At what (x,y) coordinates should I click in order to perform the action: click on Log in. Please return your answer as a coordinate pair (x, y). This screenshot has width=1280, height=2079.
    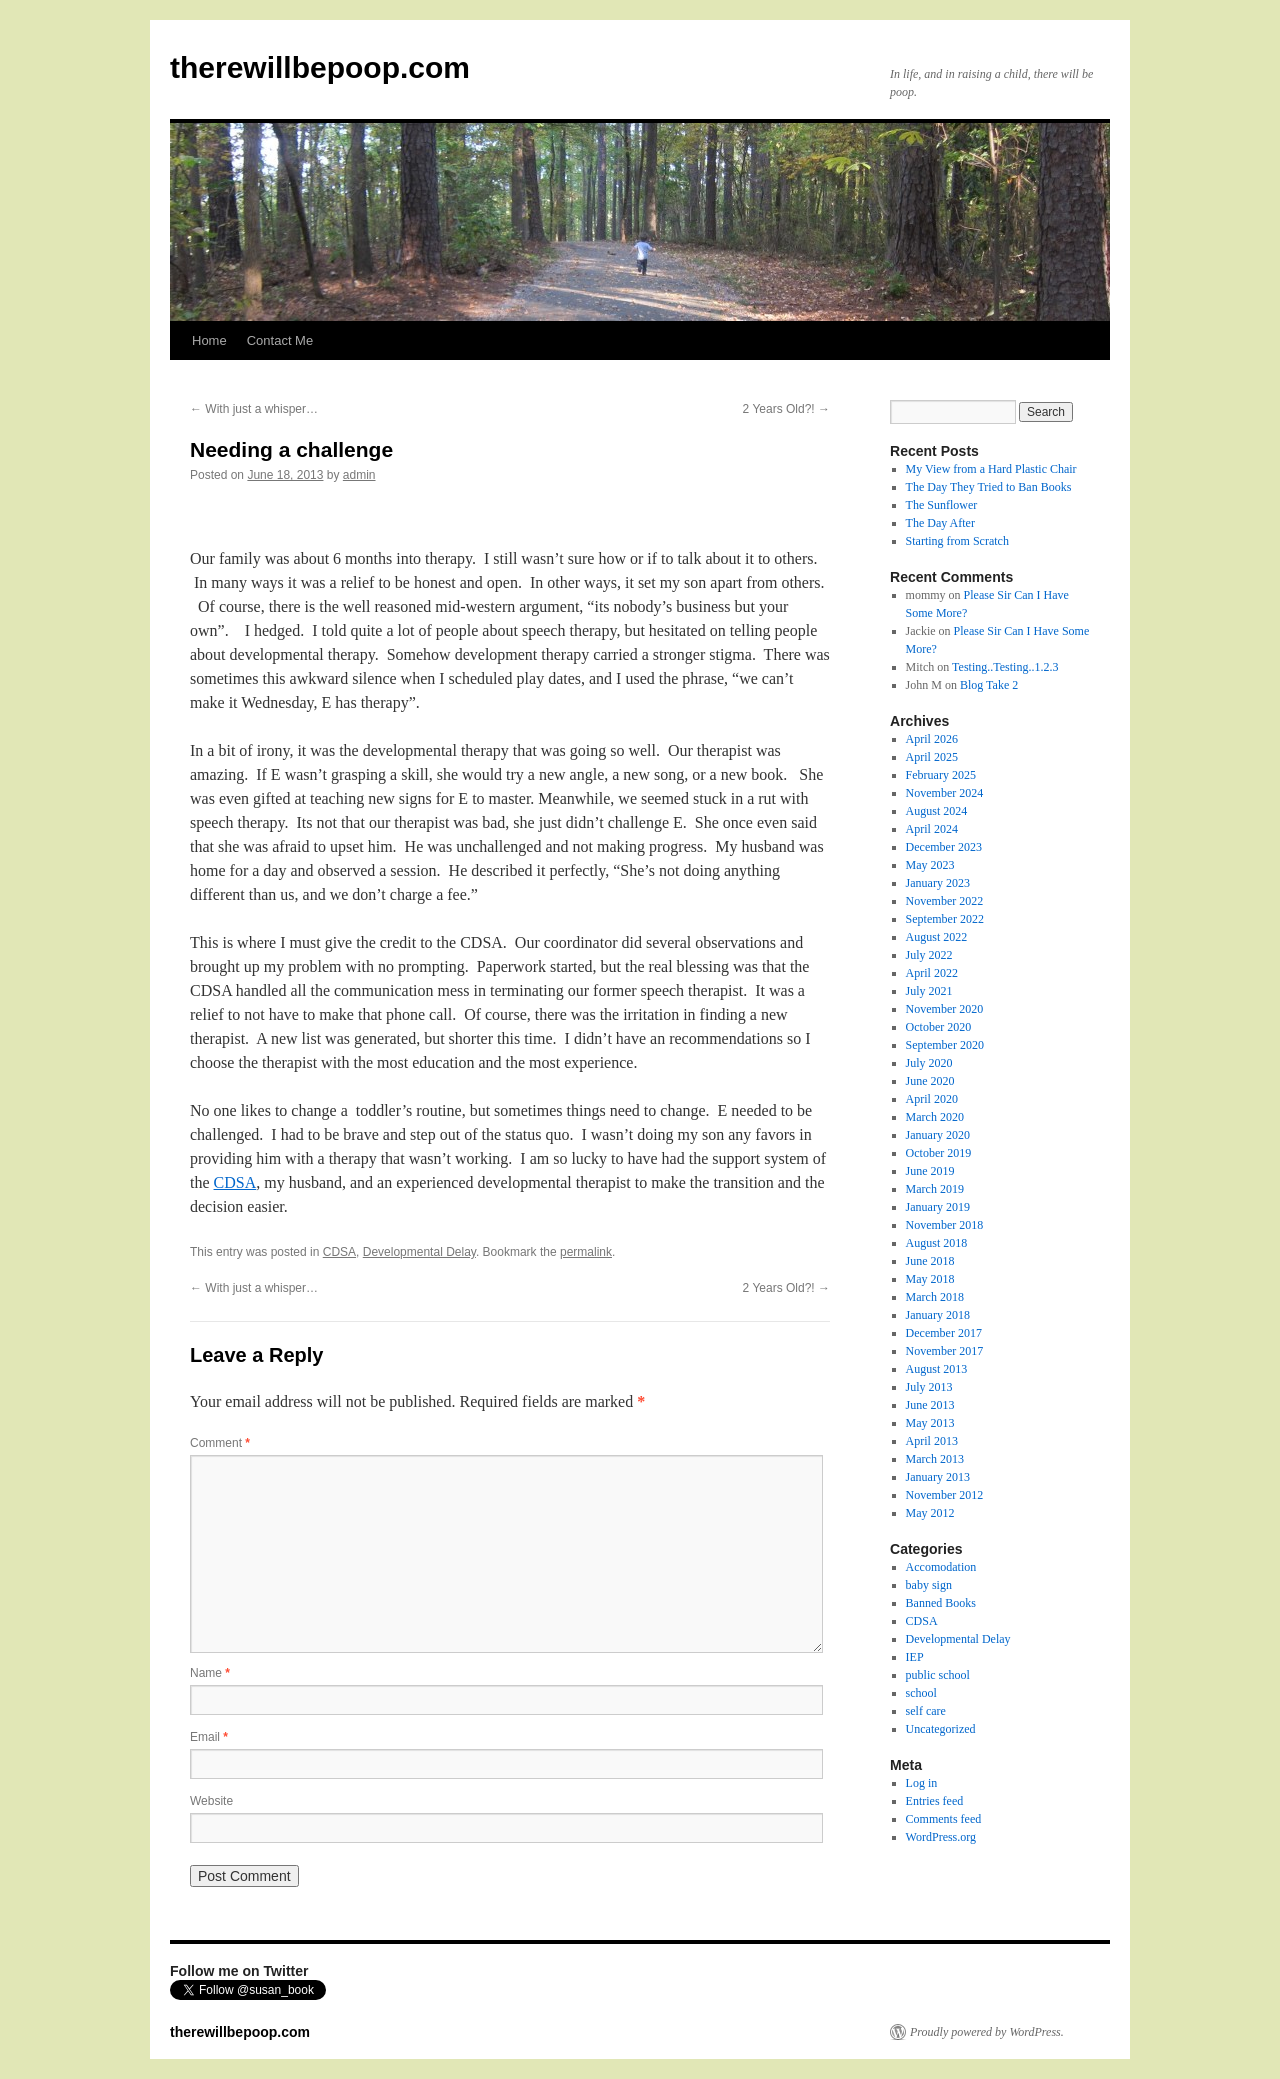
    Looking at the image, I should click on (922, 1783).